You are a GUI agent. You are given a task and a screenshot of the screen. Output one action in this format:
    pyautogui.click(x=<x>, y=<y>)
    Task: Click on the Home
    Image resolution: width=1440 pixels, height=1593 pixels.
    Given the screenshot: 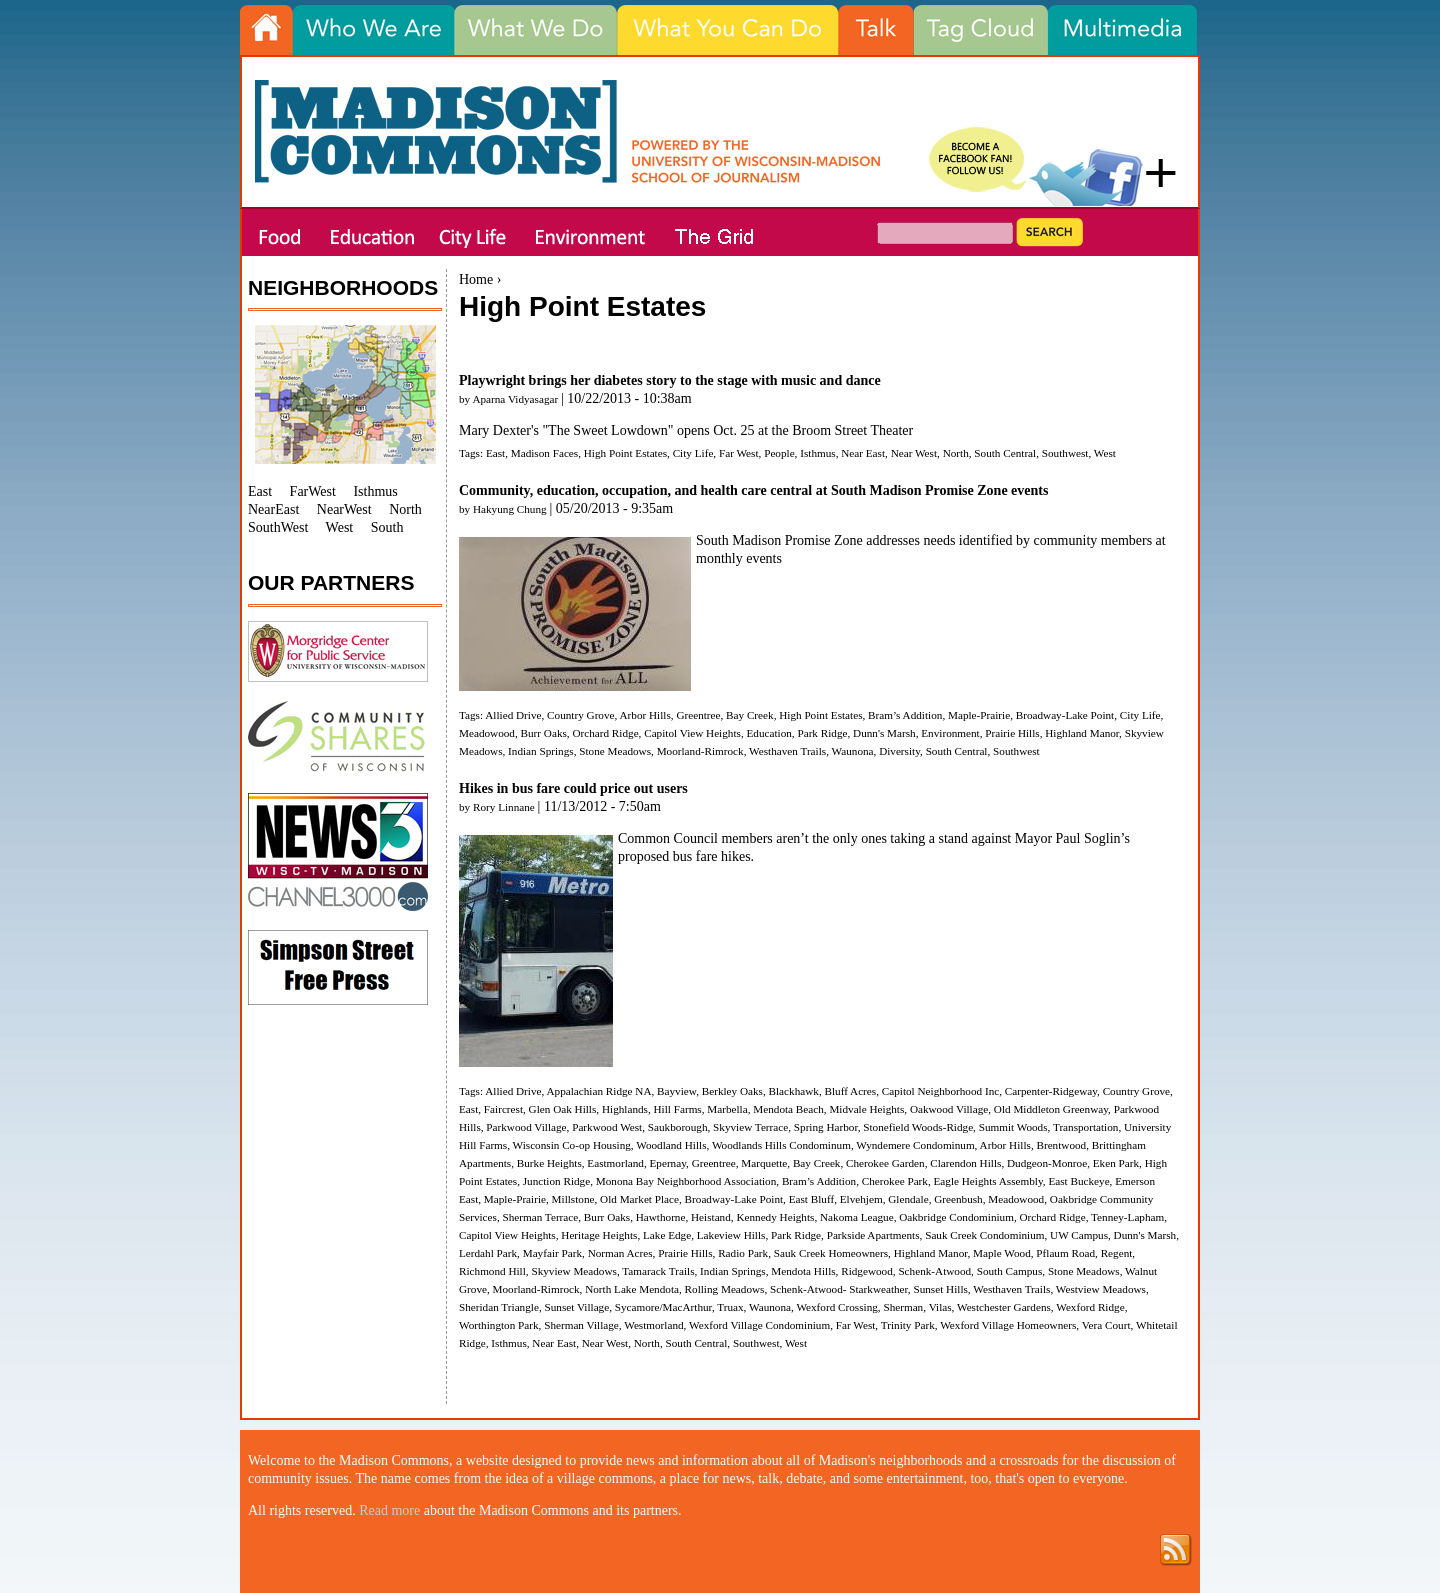 What is the action you would take?
    pyautogui.click(x=476, y=279)
    